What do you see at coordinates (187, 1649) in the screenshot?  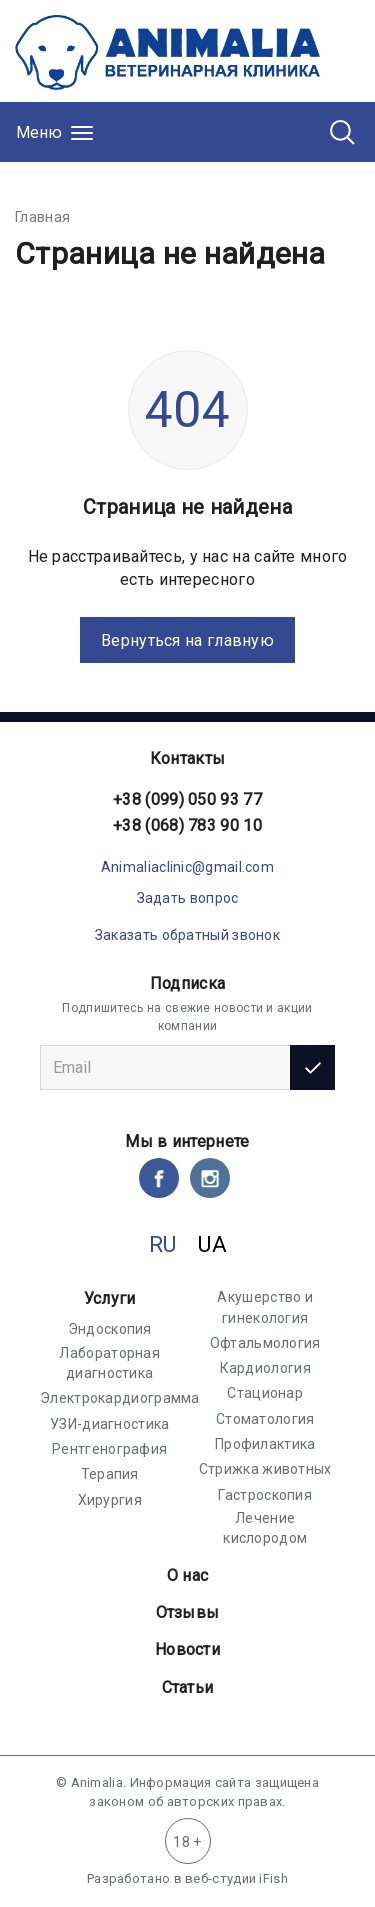 I see `Новости` at bounding box center [187, 1649].